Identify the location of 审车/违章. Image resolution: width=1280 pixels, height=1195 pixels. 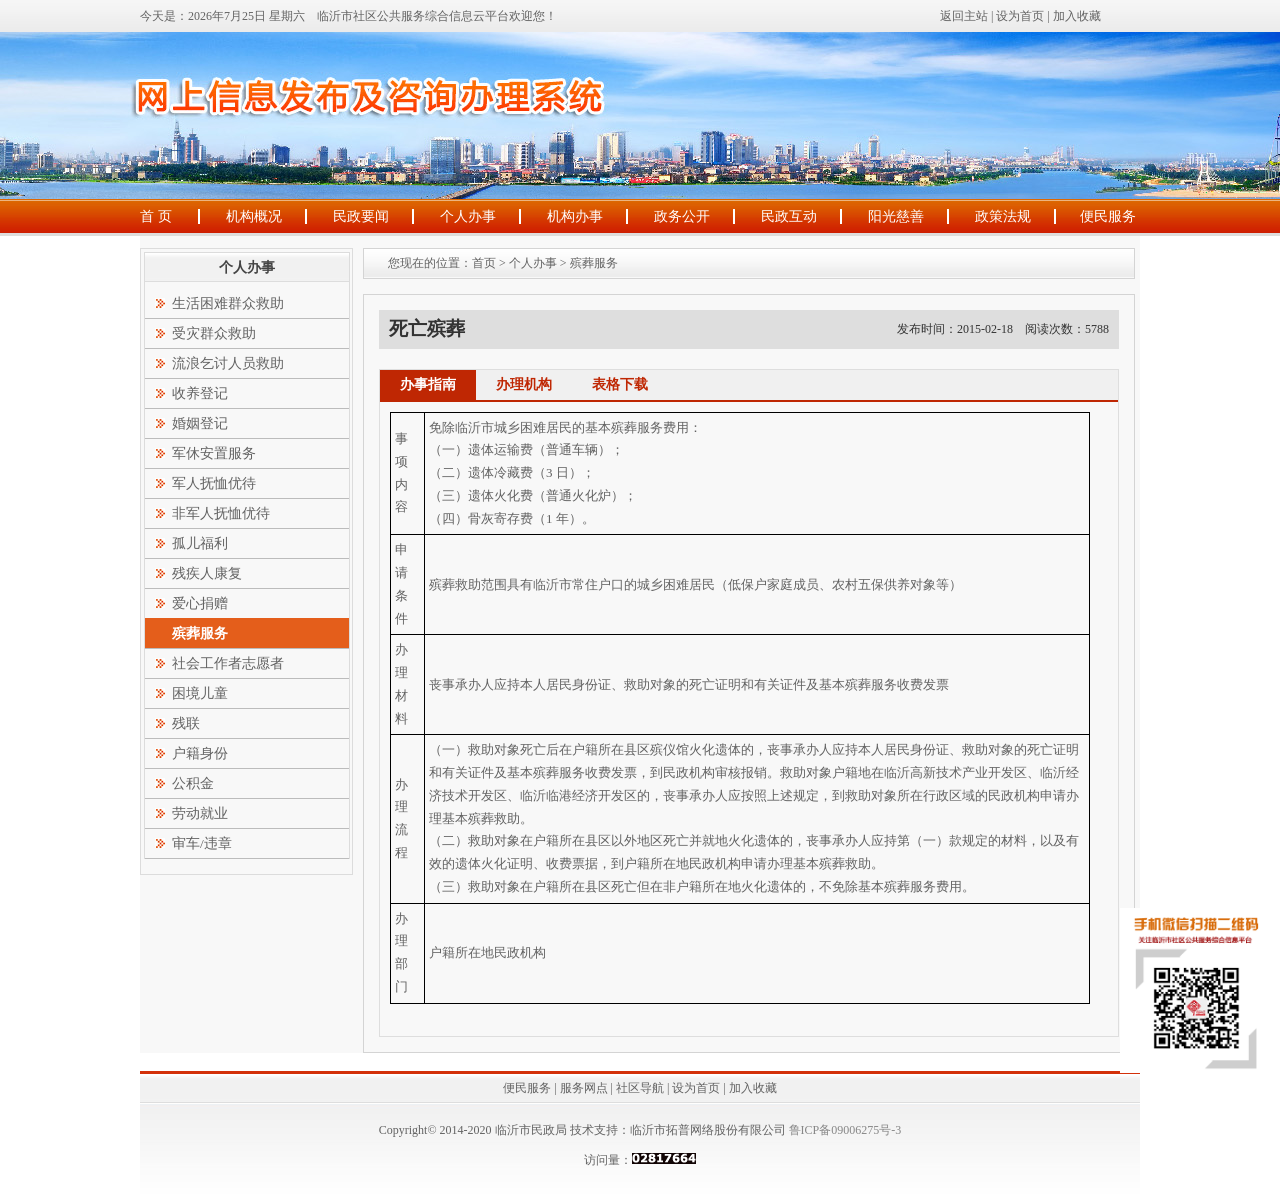
(202, 843).